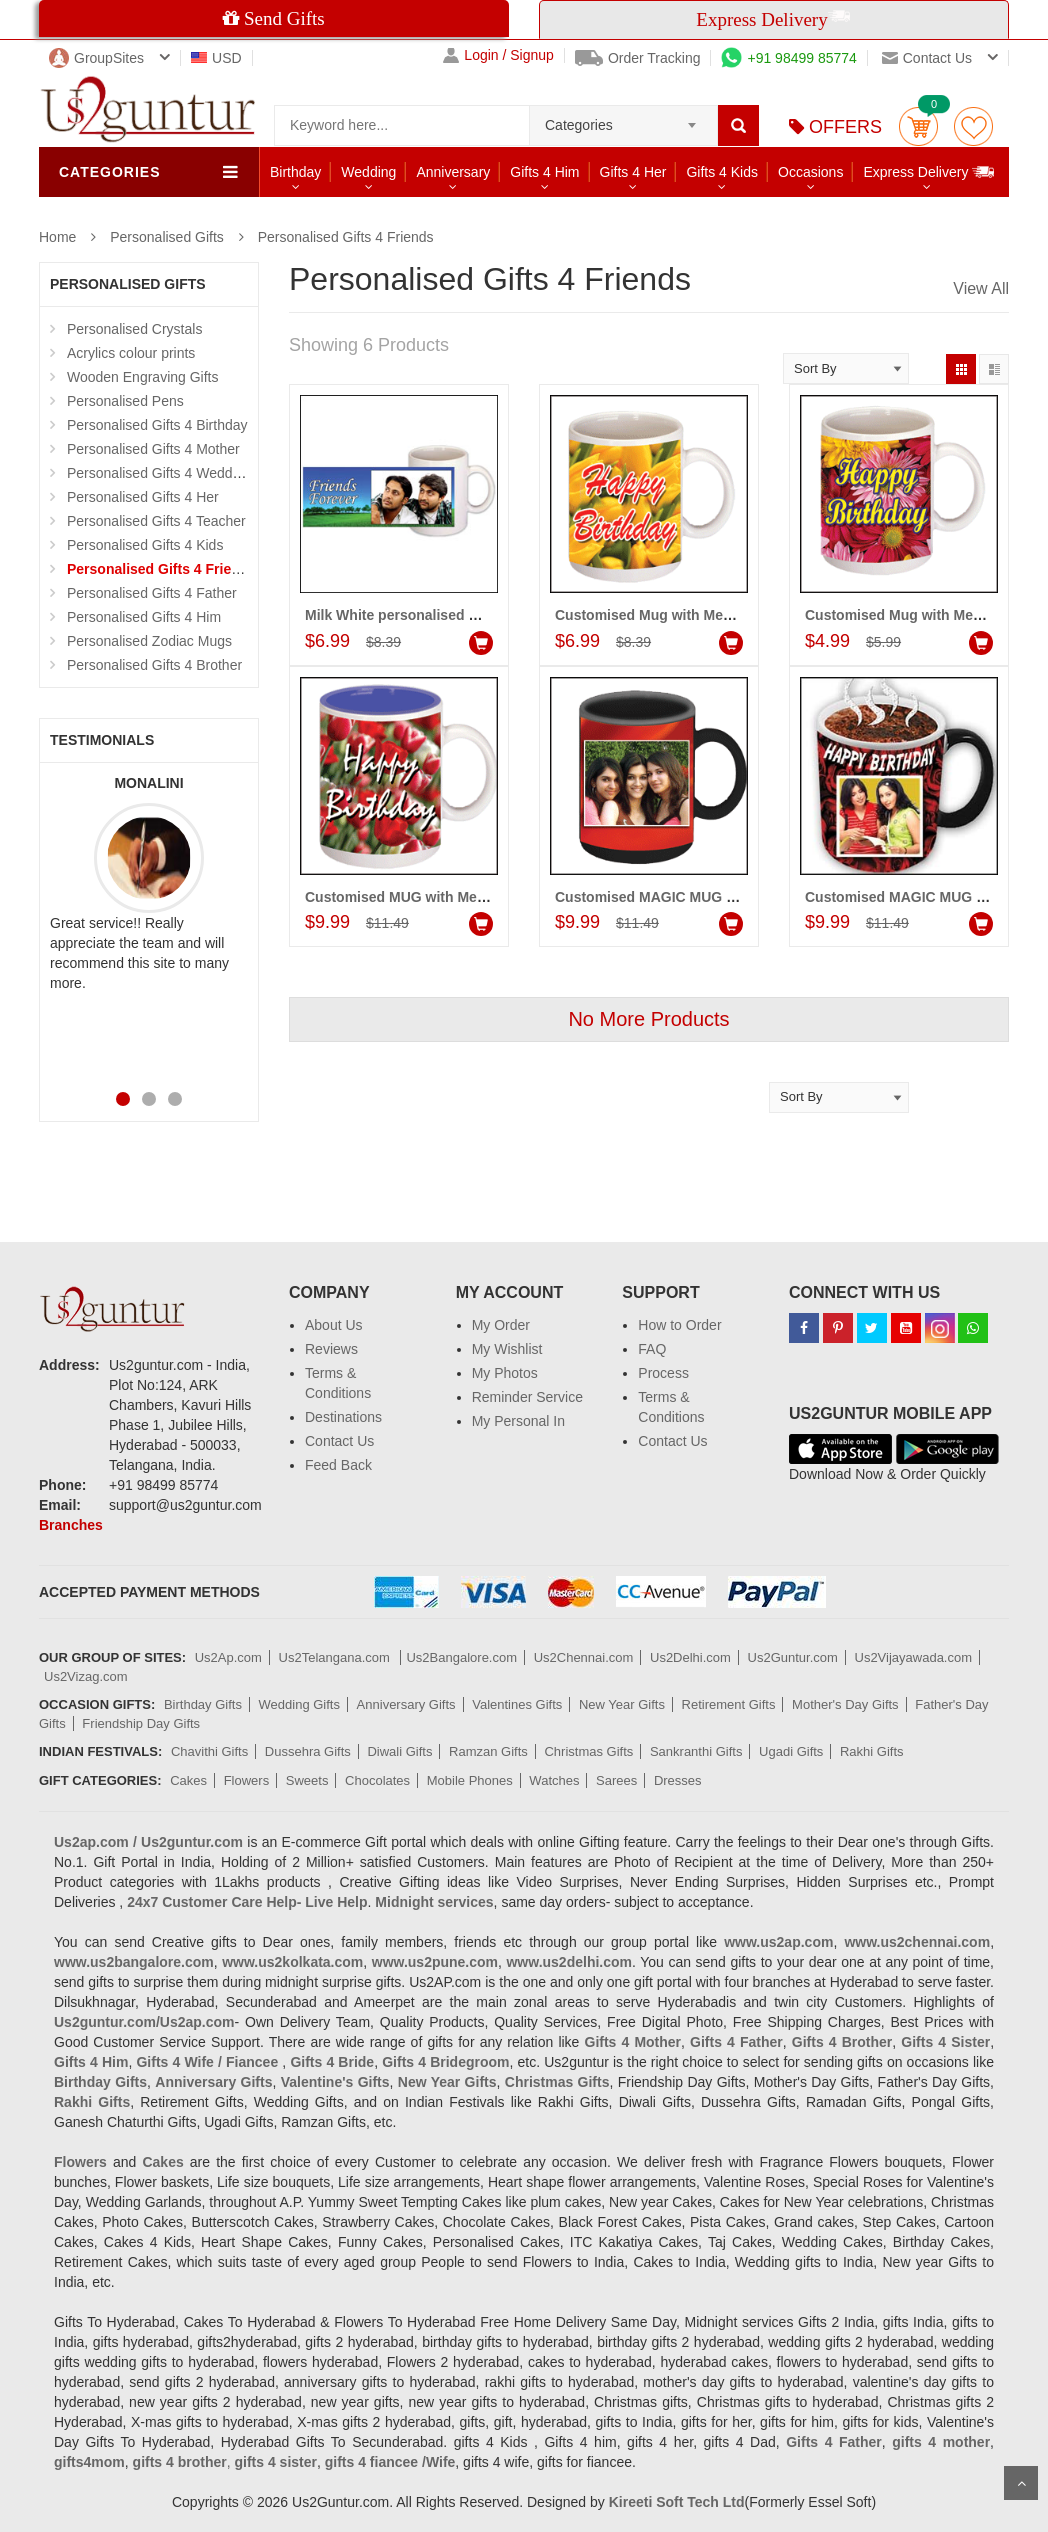 The width and height of the screenshot is (1048, 2532). What do you see at coordinates (505, 1373) in the screenshot?
I see `My Photos` at bounding box center [505, 1373].